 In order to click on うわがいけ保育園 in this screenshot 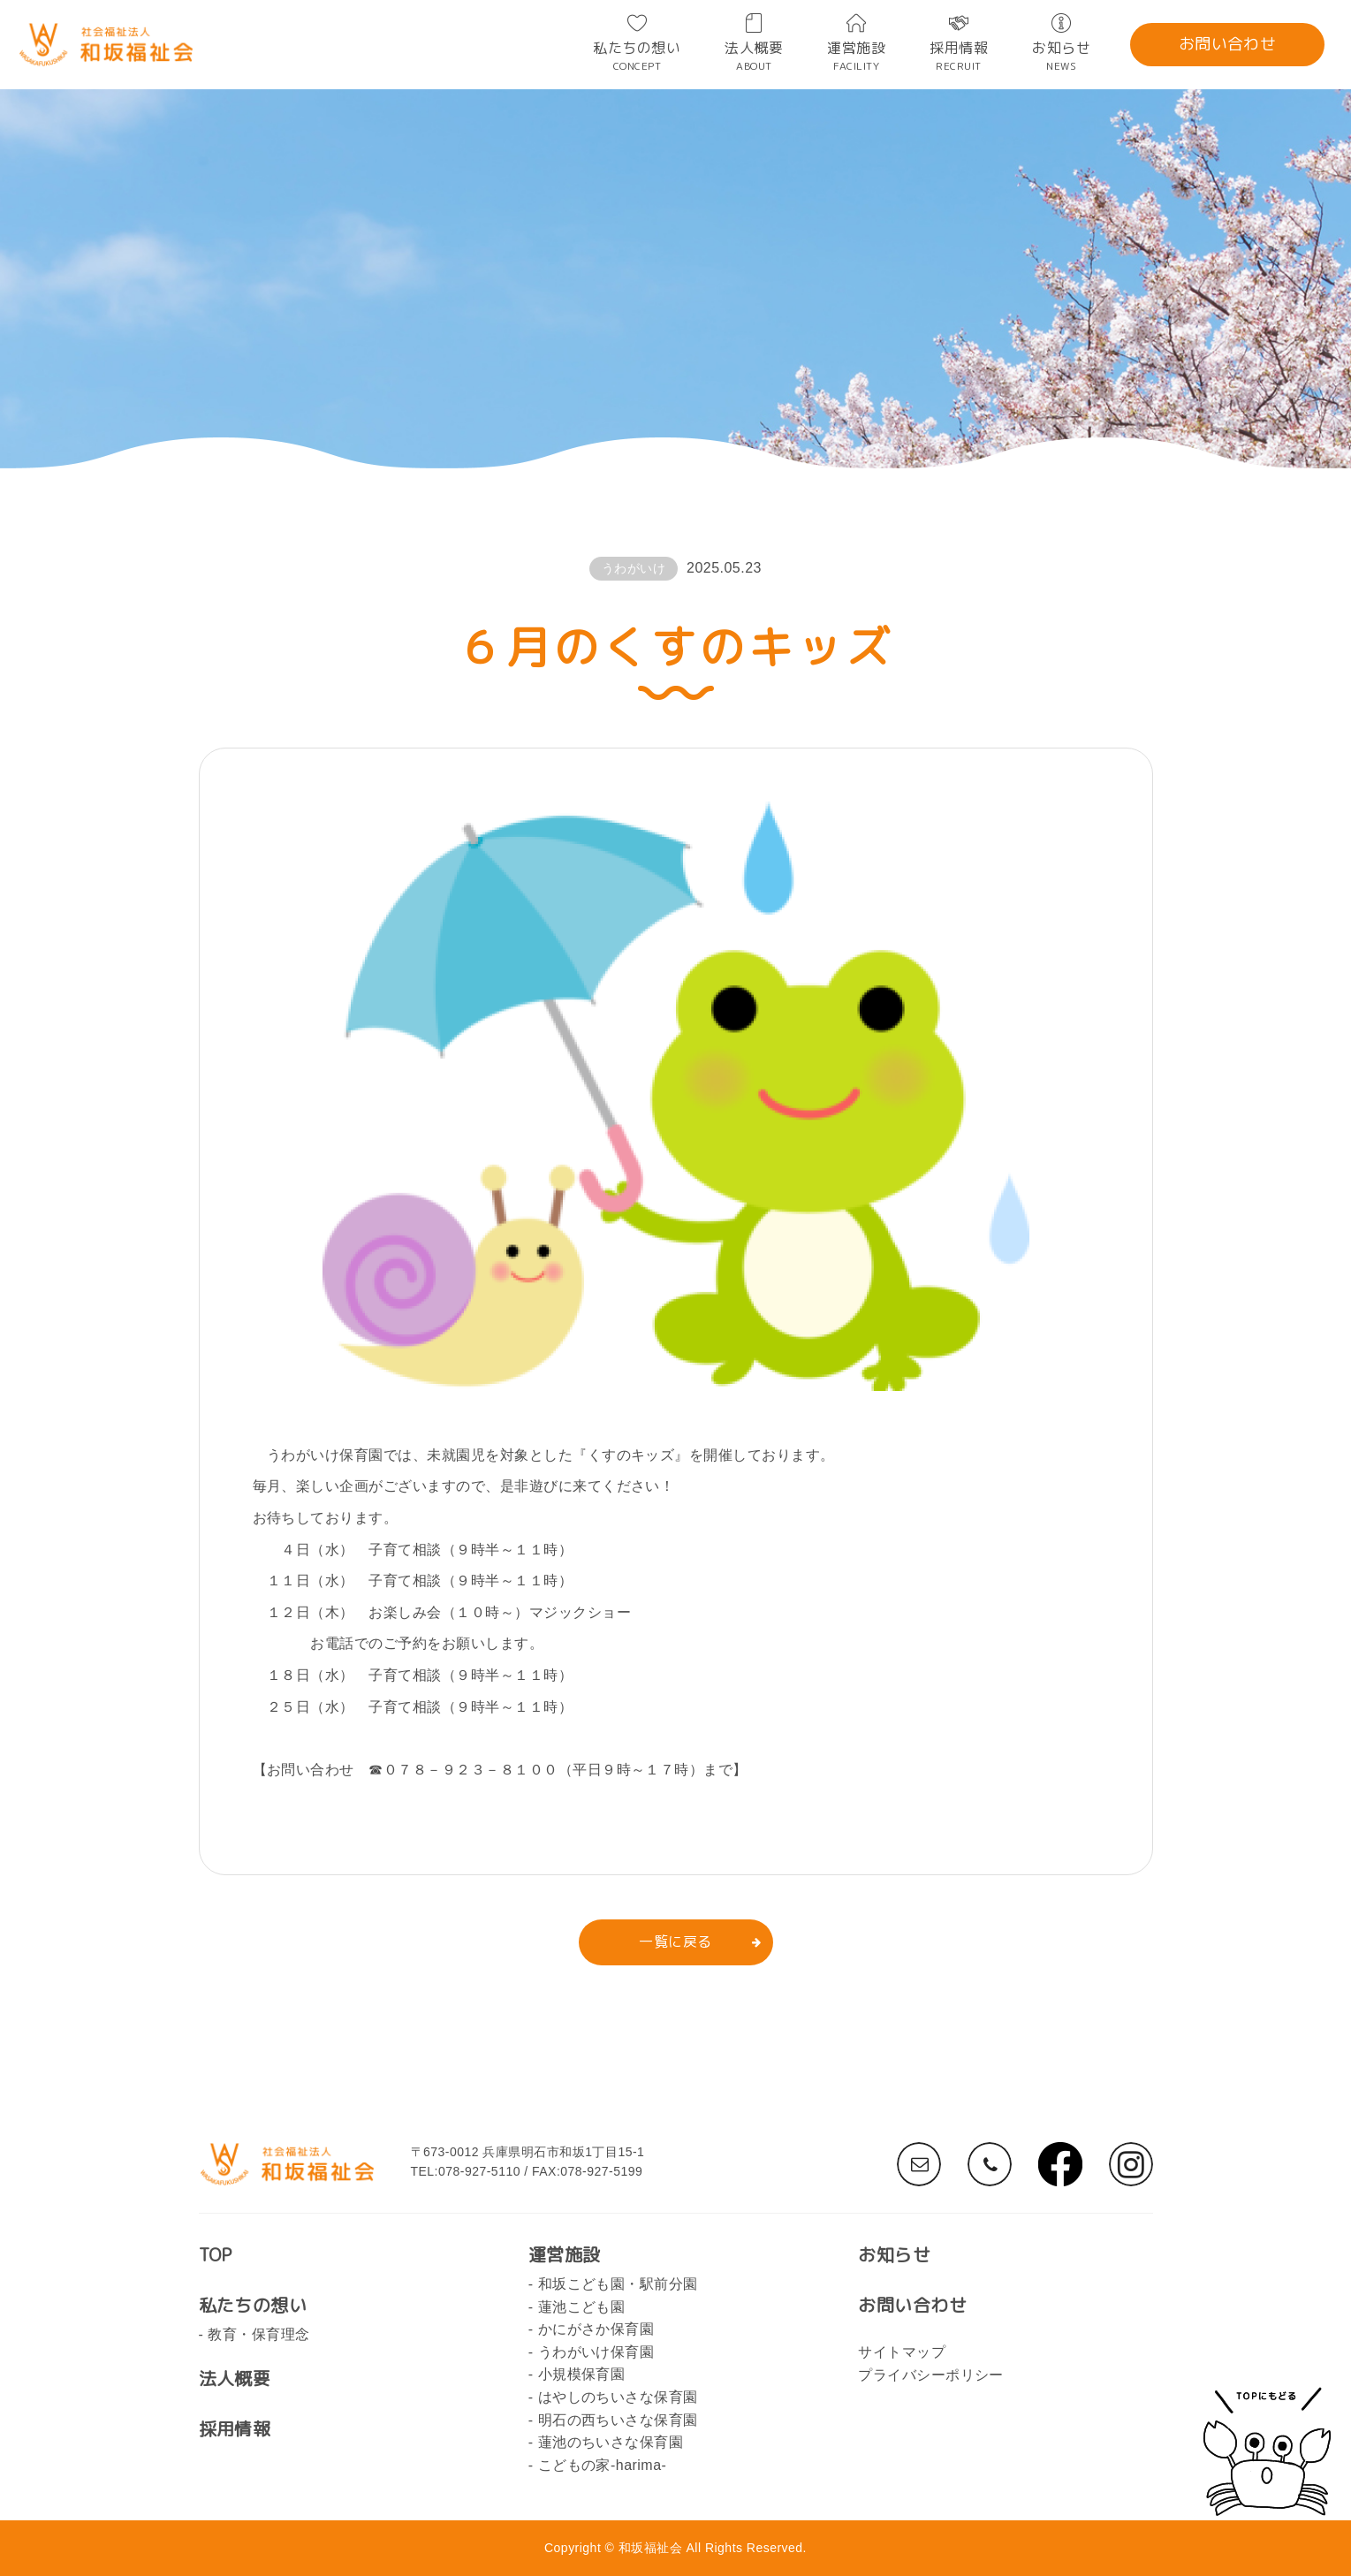, I will do `click(596, 2351)`.